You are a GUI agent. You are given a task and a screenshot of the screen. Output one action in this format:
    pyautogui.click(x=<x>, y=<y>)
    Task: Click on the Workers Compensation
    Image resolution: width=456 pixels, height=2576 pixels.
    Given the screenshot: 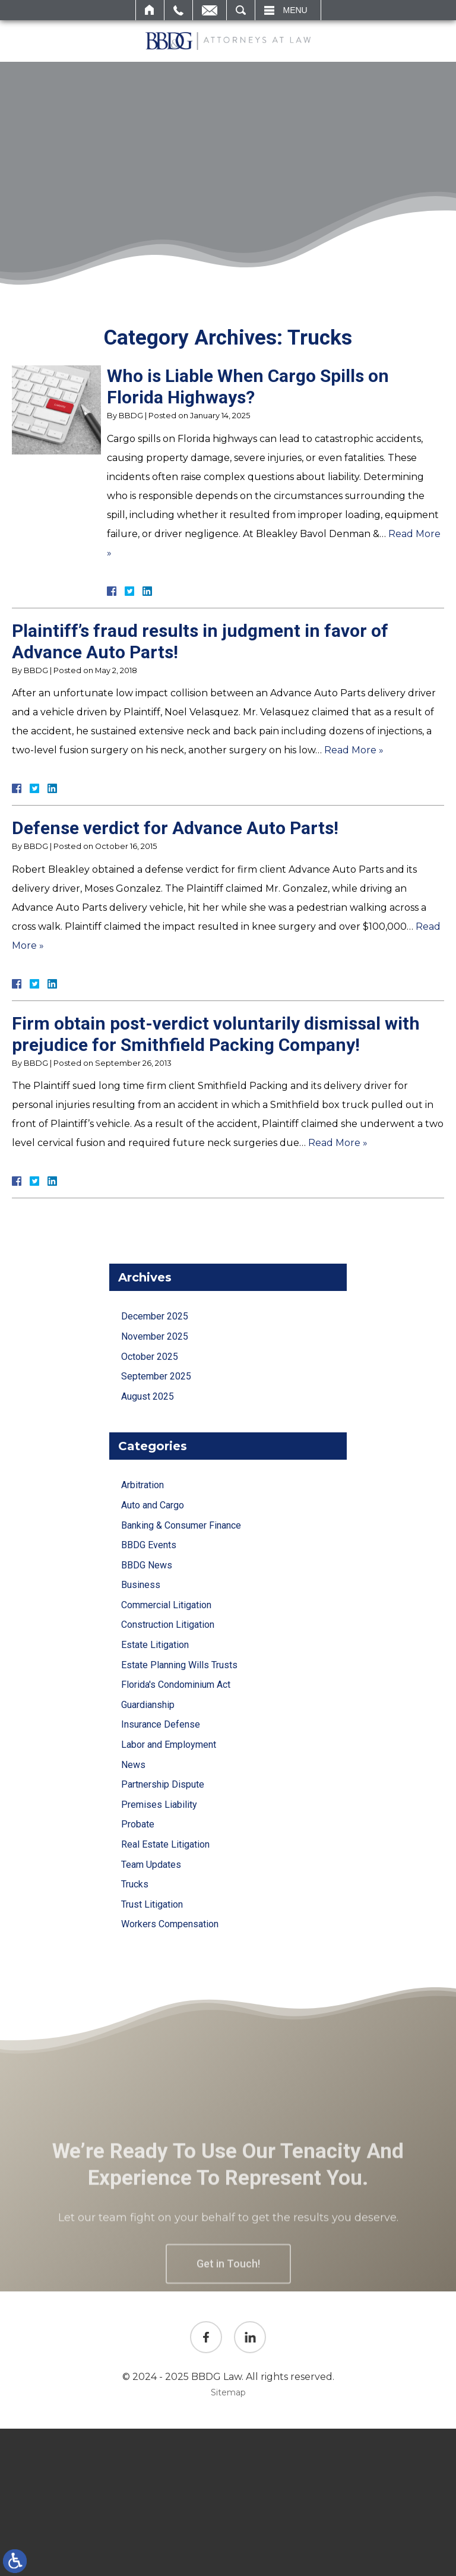 What is the action you would take?
    pyautogui.click(x=169, y=1924)
    